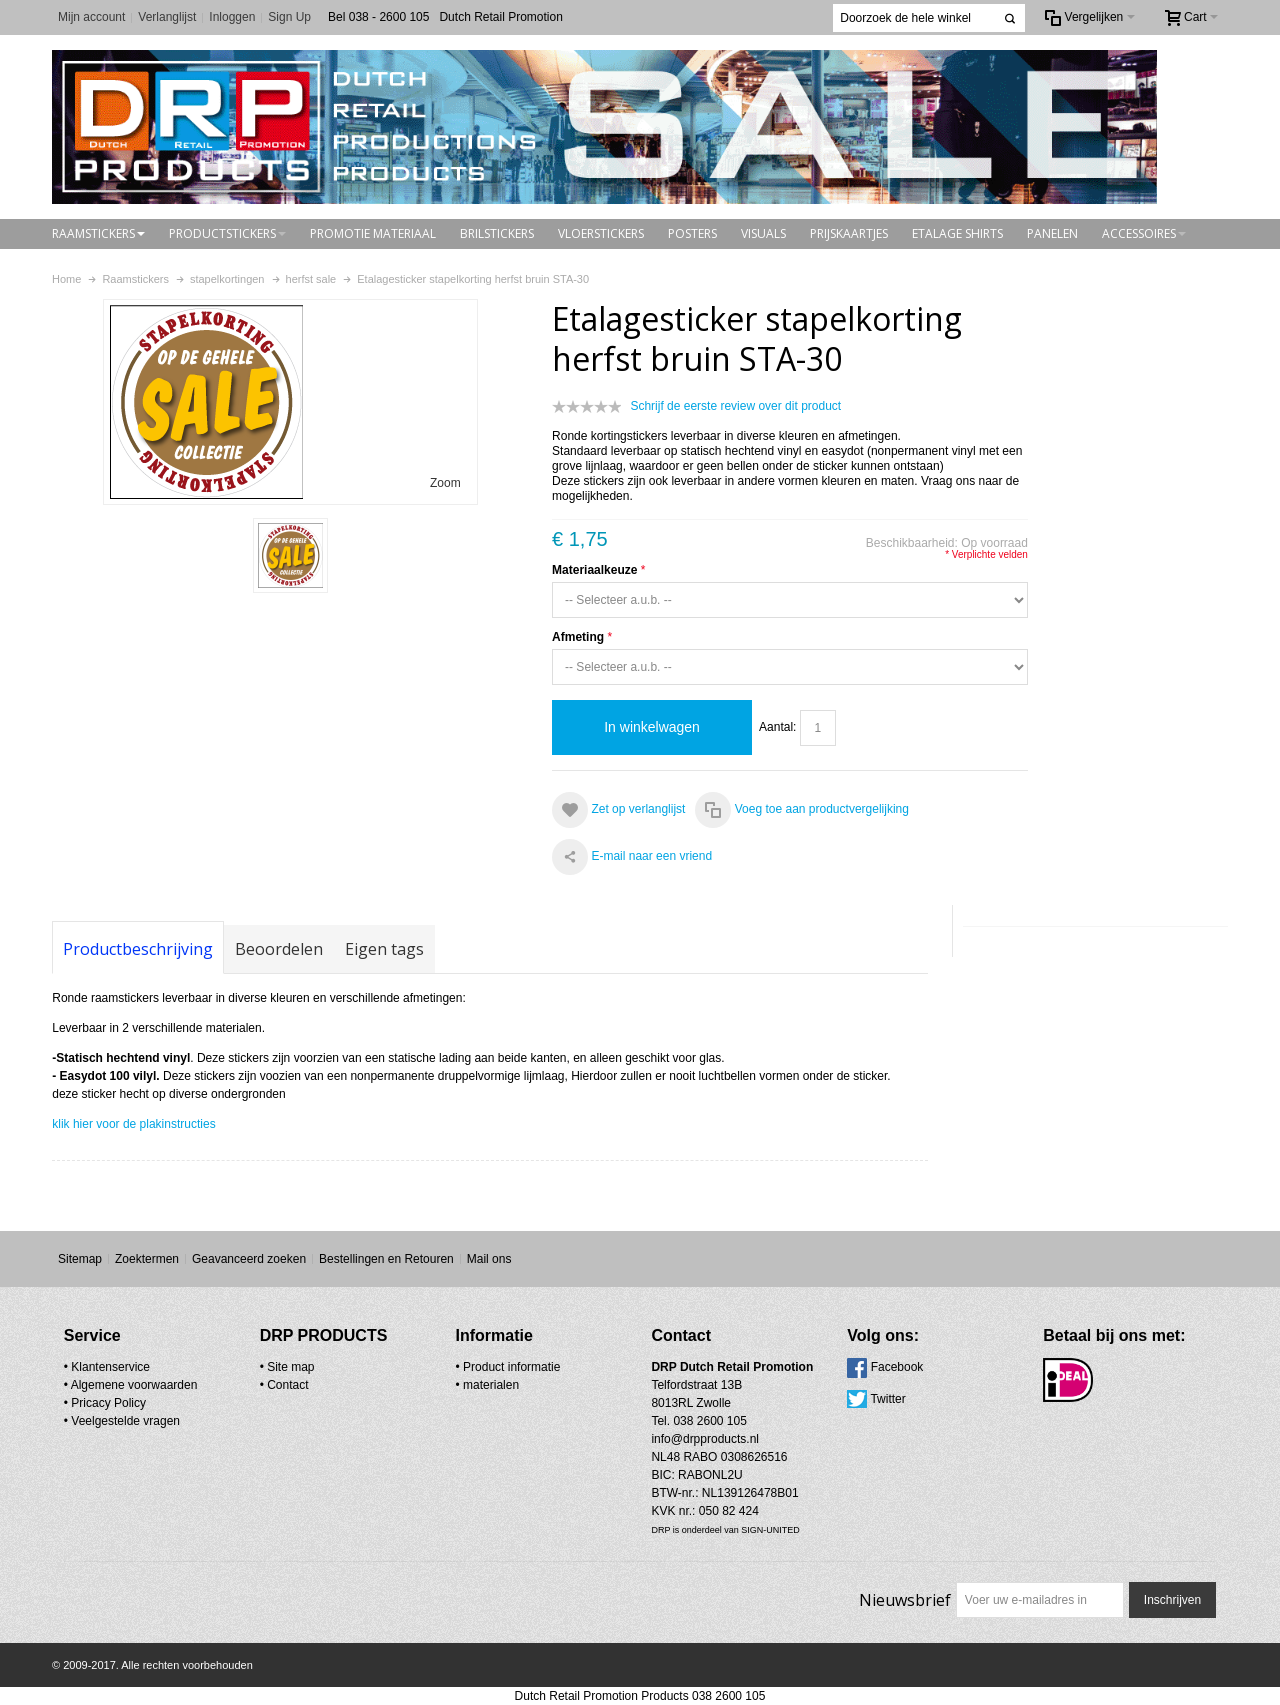 The height and width of the screenshot is (1705, 1280). Describe the element at coordinates (147, 1259) in the screenshot. I see `Zoektermen` at that location.